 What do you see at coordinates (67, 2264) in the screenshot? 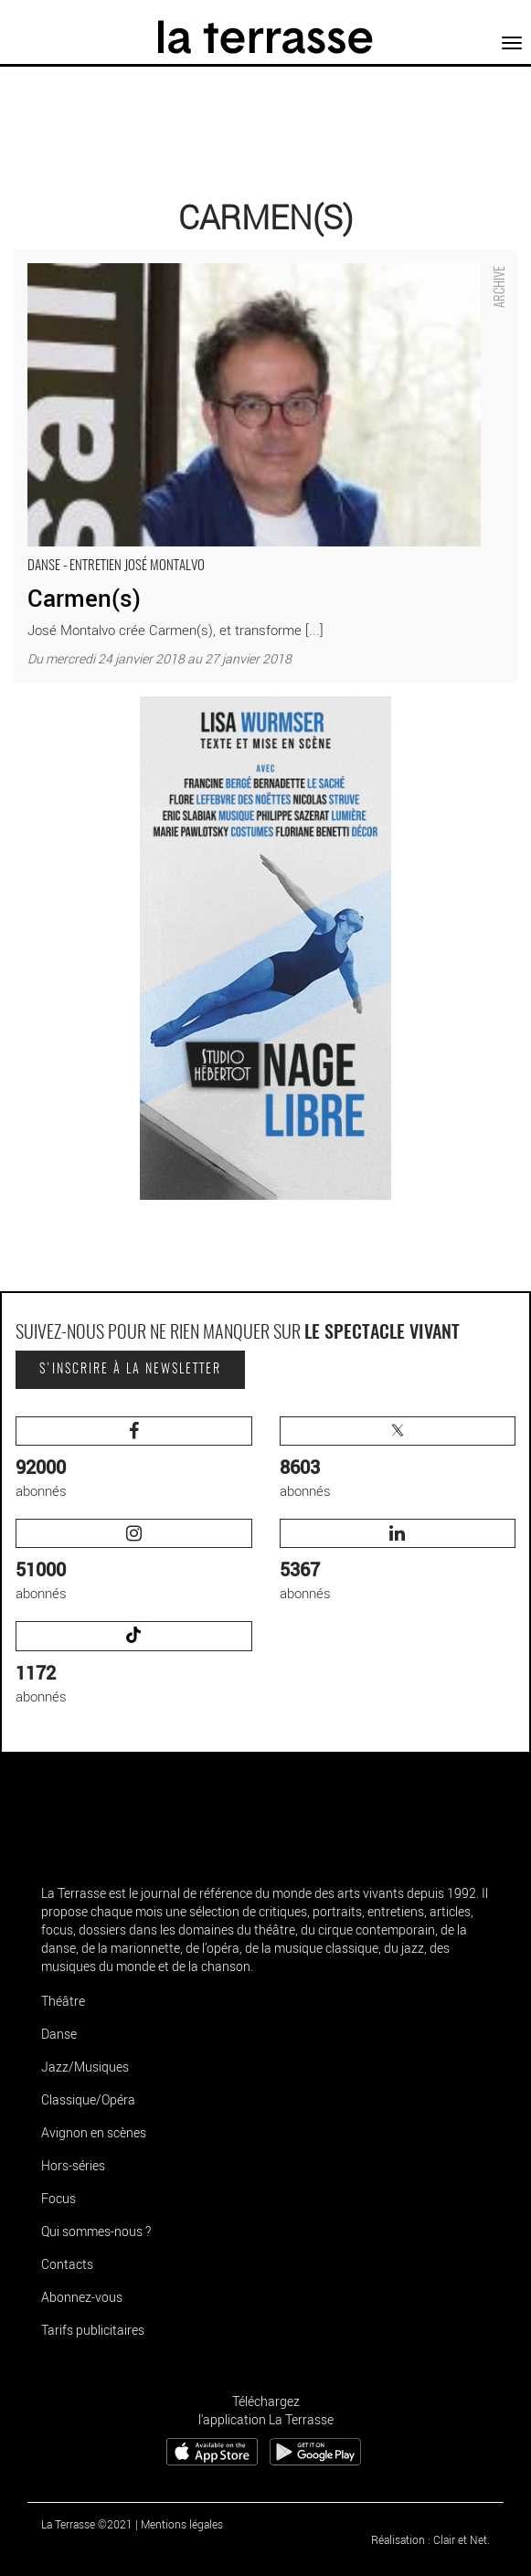
I see `Contacts` at bounding box center [67, 2264].